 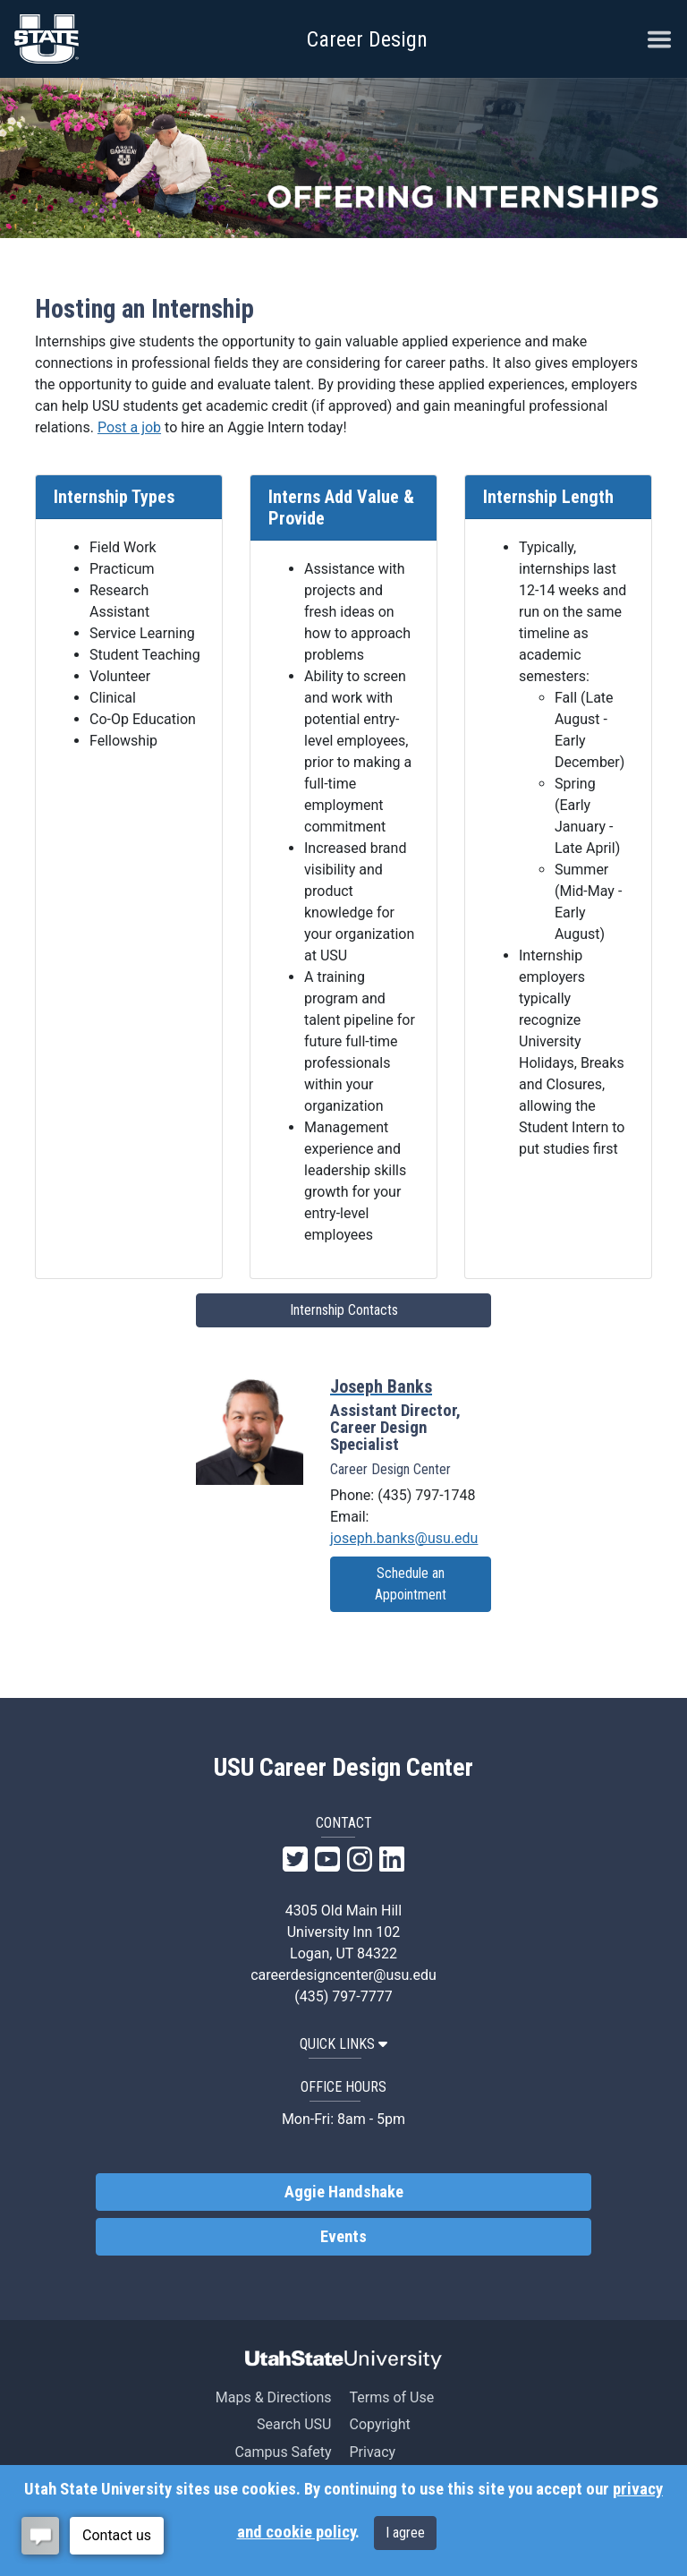 What do you see at coordinates (343, 1974) in the screenshot?
I see `careerdesigncenter@usu.edu` at bounding box center [343, 1974].